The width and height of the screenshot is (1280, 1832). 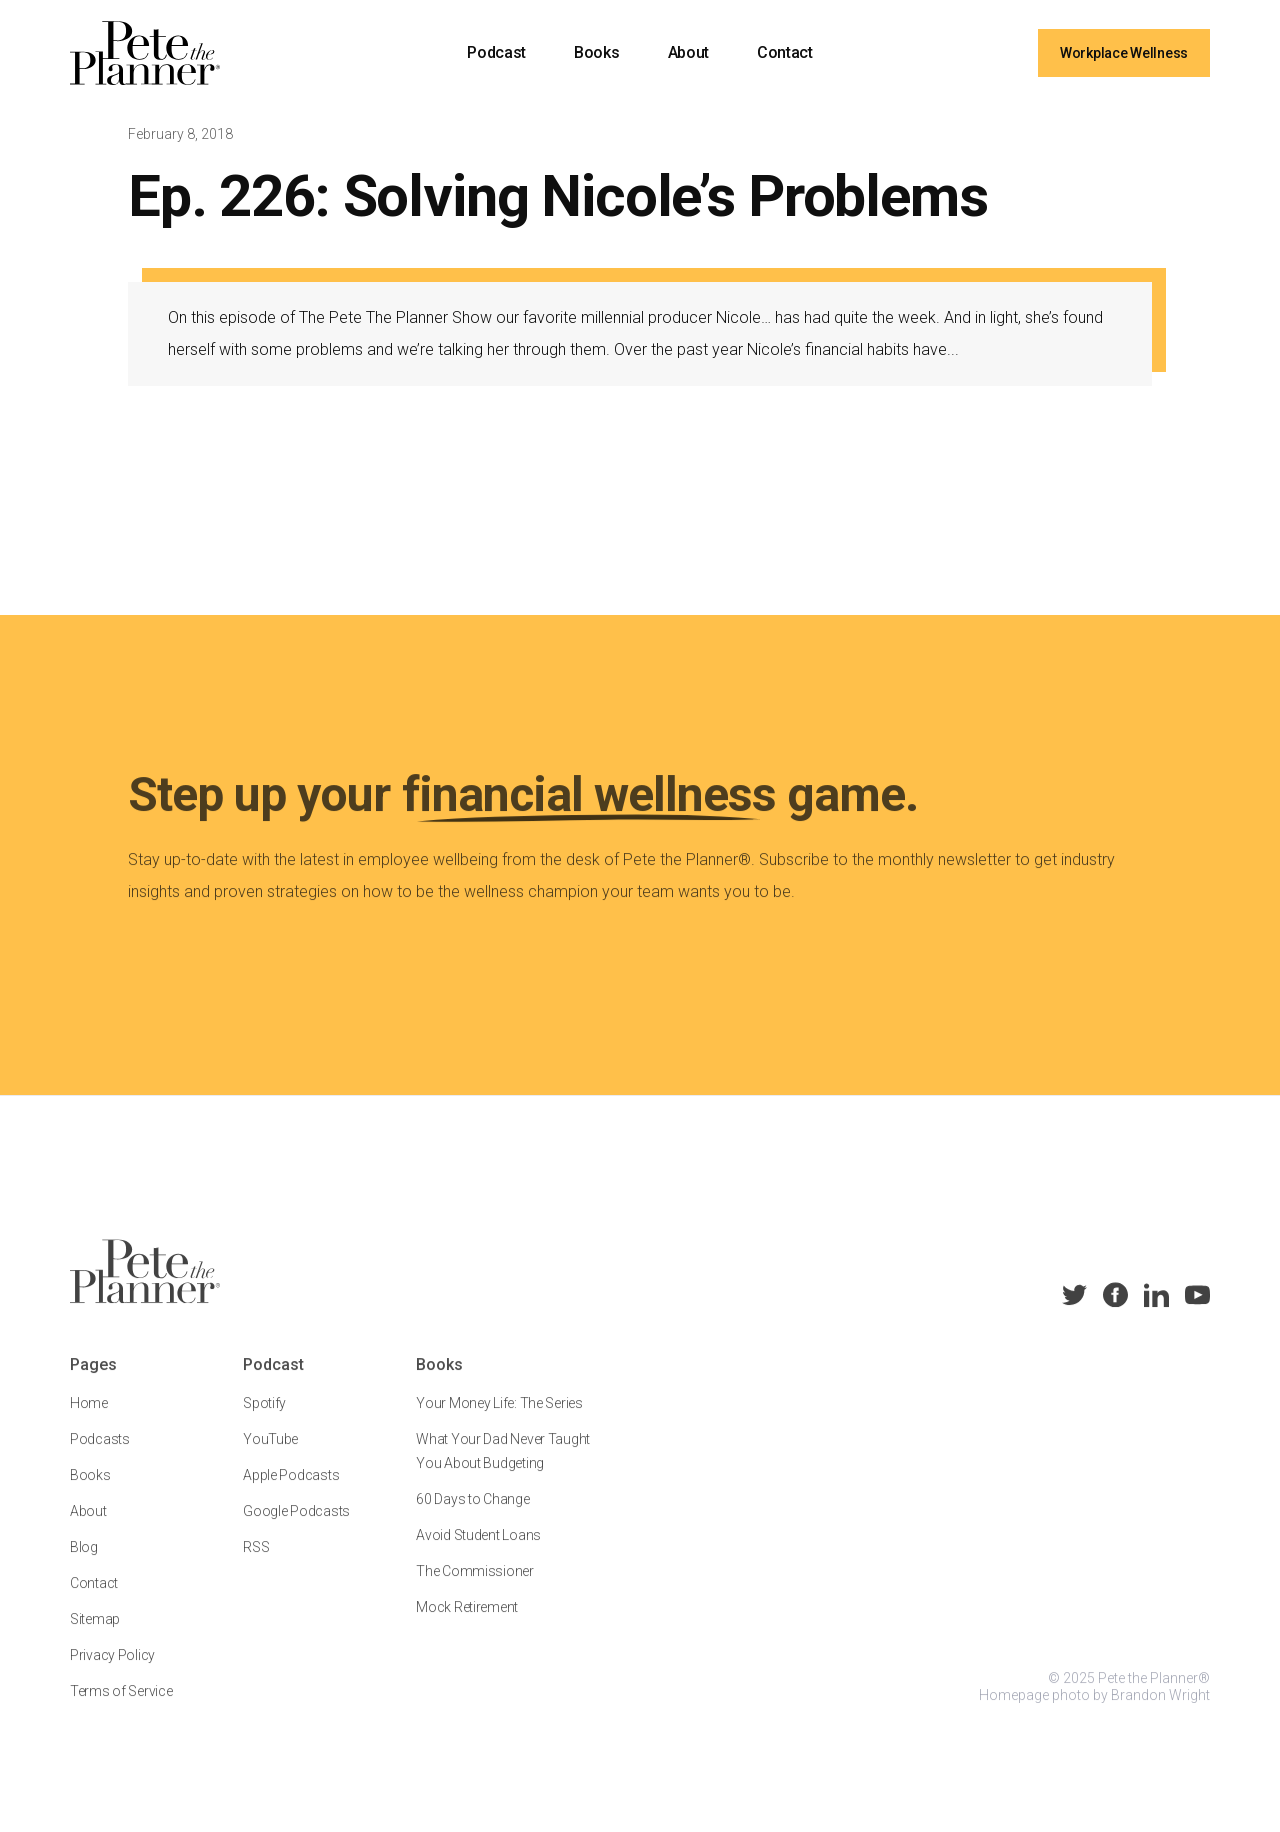 I want to click on The Commissioner, so click(x=475, y=1586).